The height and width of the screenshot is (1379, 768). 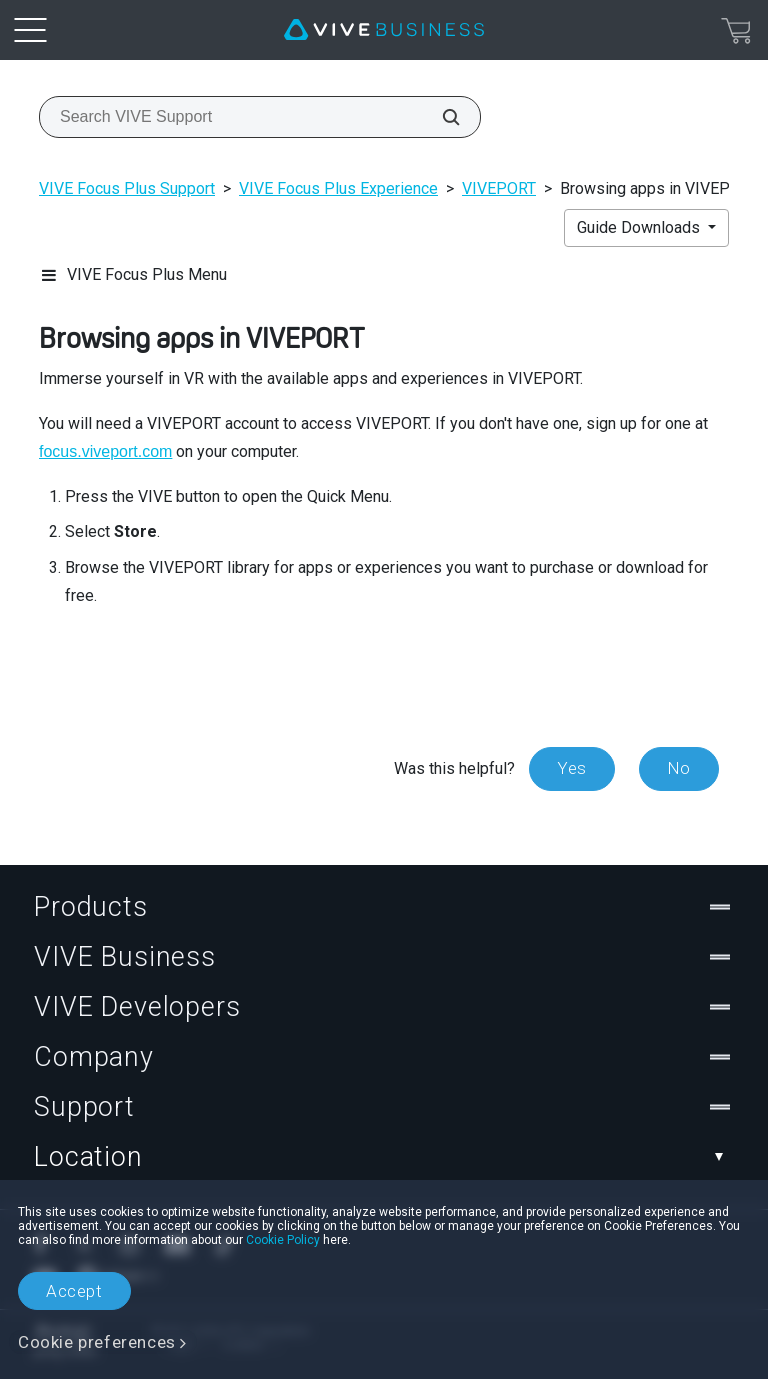 What do you see at coordinates (640, 227) in the screenshot?
I see `Guide Downloads` at bounding box center [640, 227].